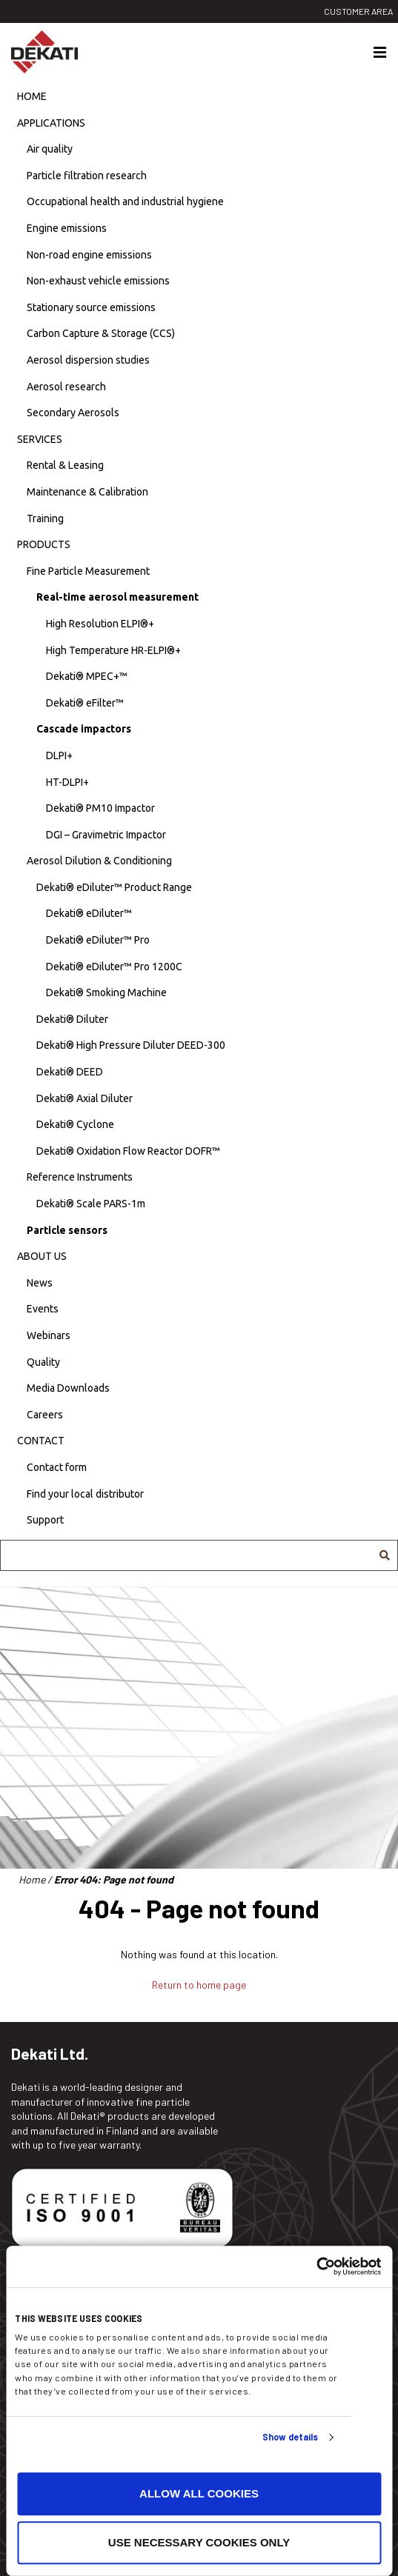 The height and width of the screenshot is (2576, 398). I want to click on Non-exhaust vehicle emissions, so click(98, 281).